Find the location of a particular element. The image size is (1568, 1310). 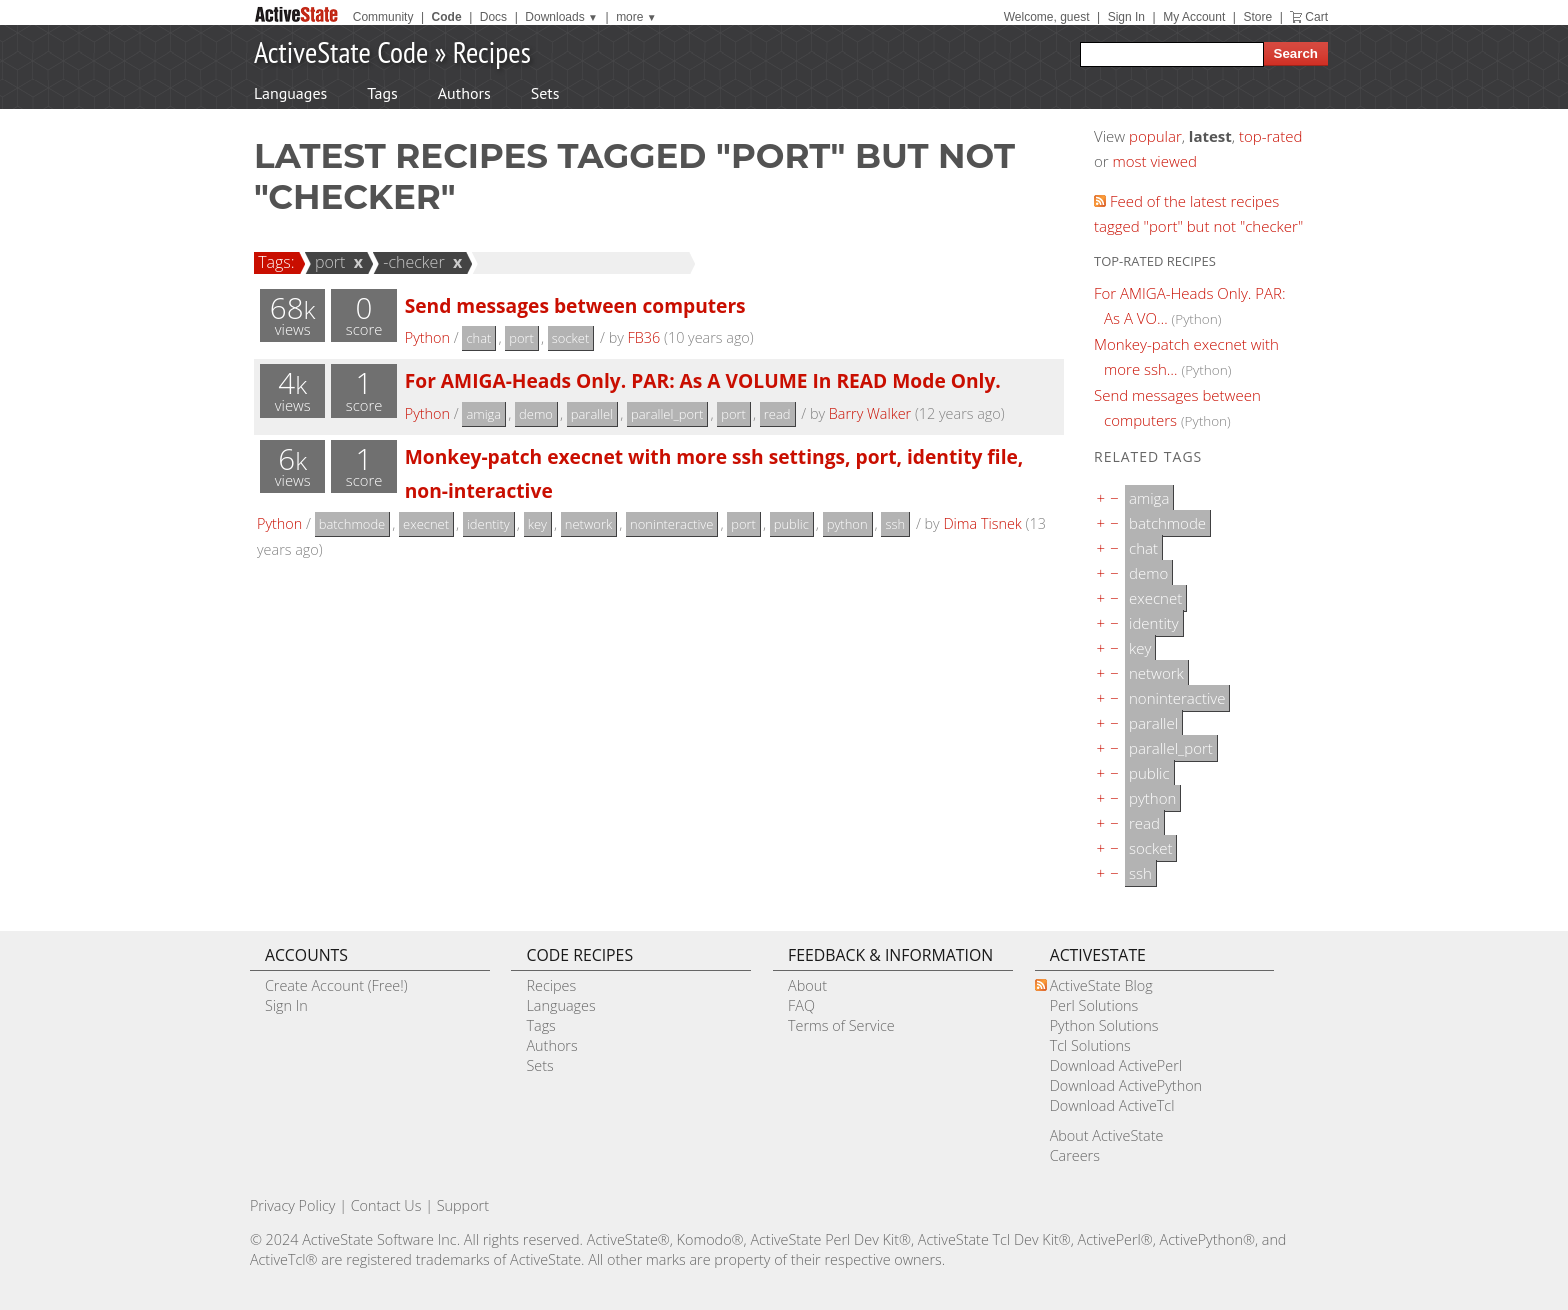

amiga is located at coordinates (483, 414).